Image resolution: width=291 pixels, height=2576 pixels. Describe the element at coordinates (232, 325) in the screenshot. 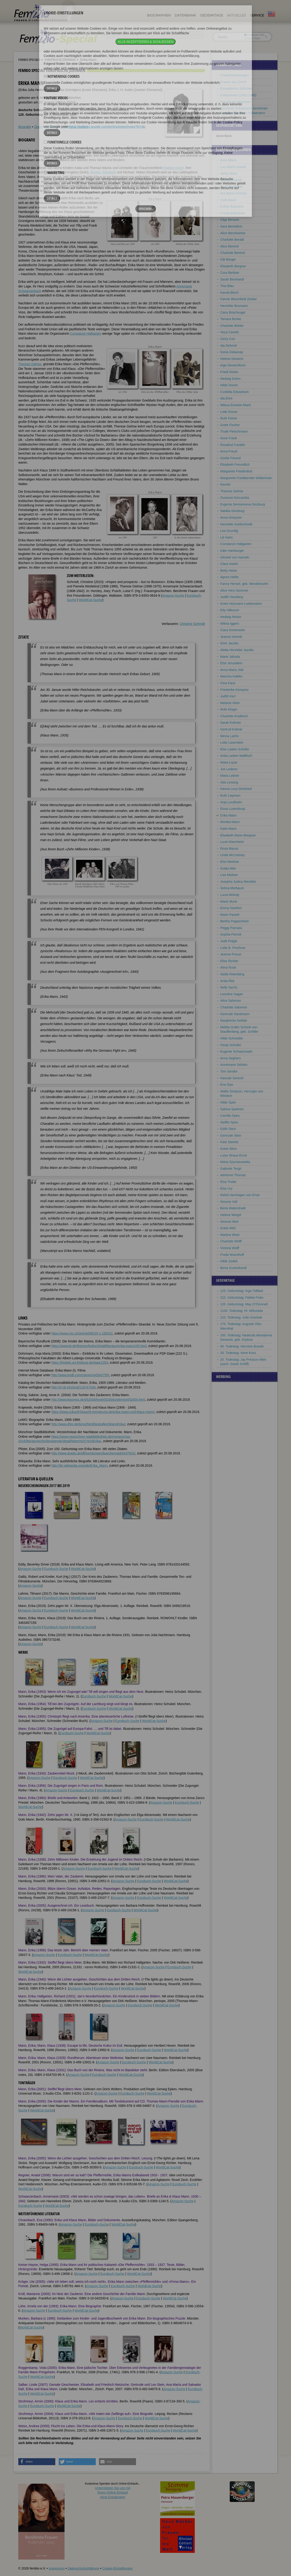

I see `Charlotte Bühler` at that location.